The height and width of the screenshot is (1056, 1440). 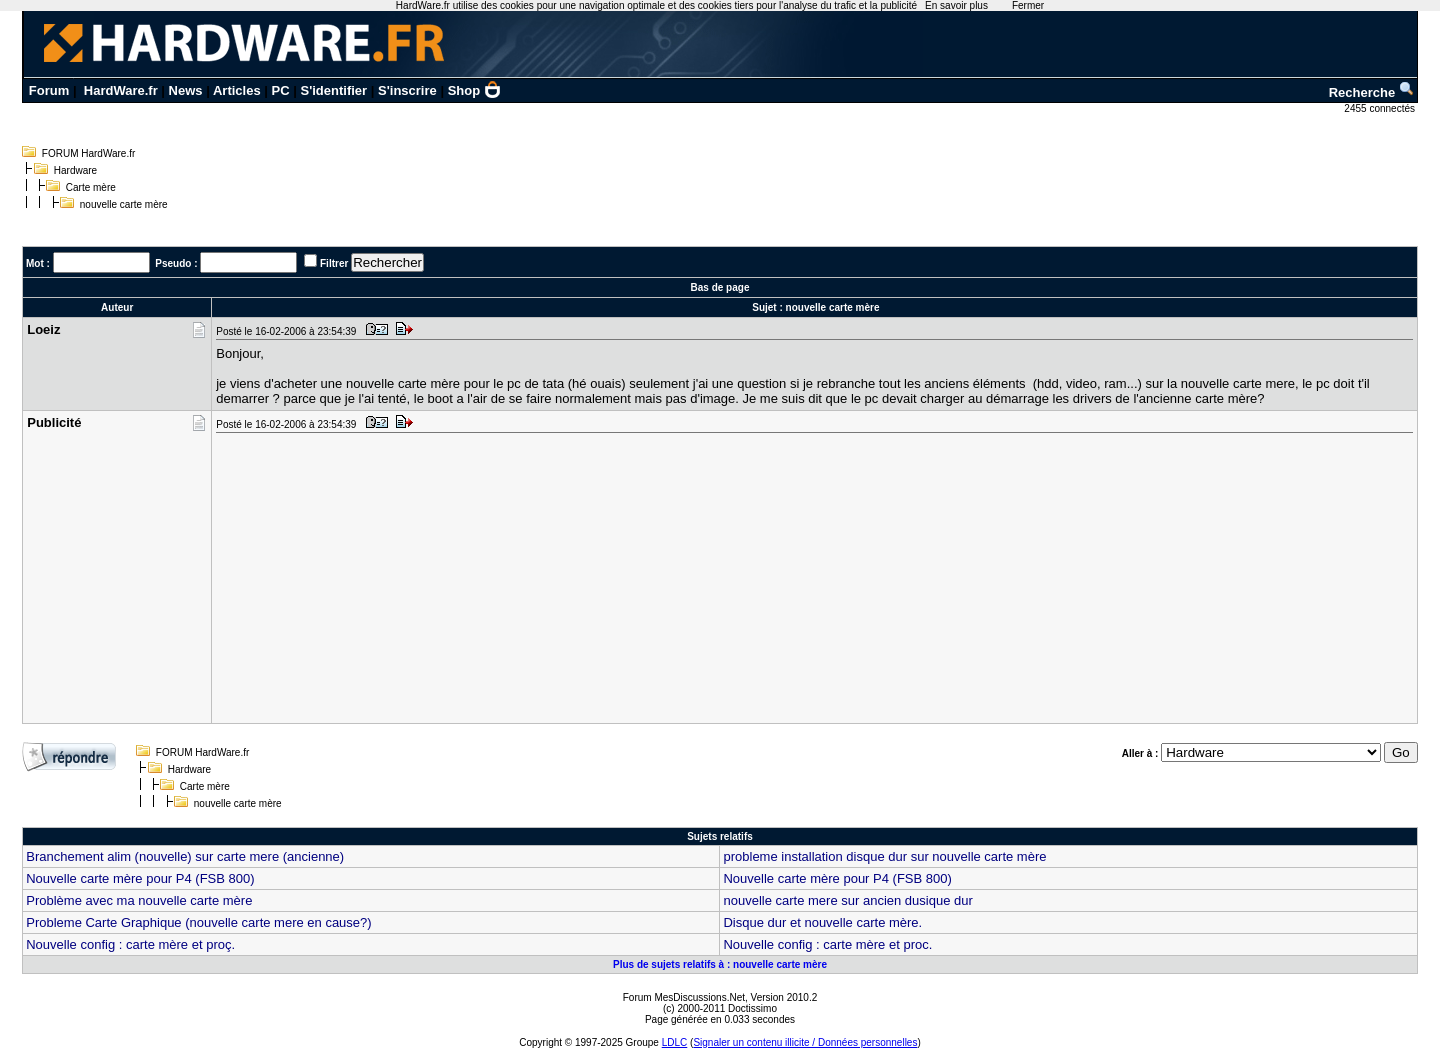 What do you see at coordinates (475, 90) in the screenshot?
I see `Shop` at bounding box center [475, 90].